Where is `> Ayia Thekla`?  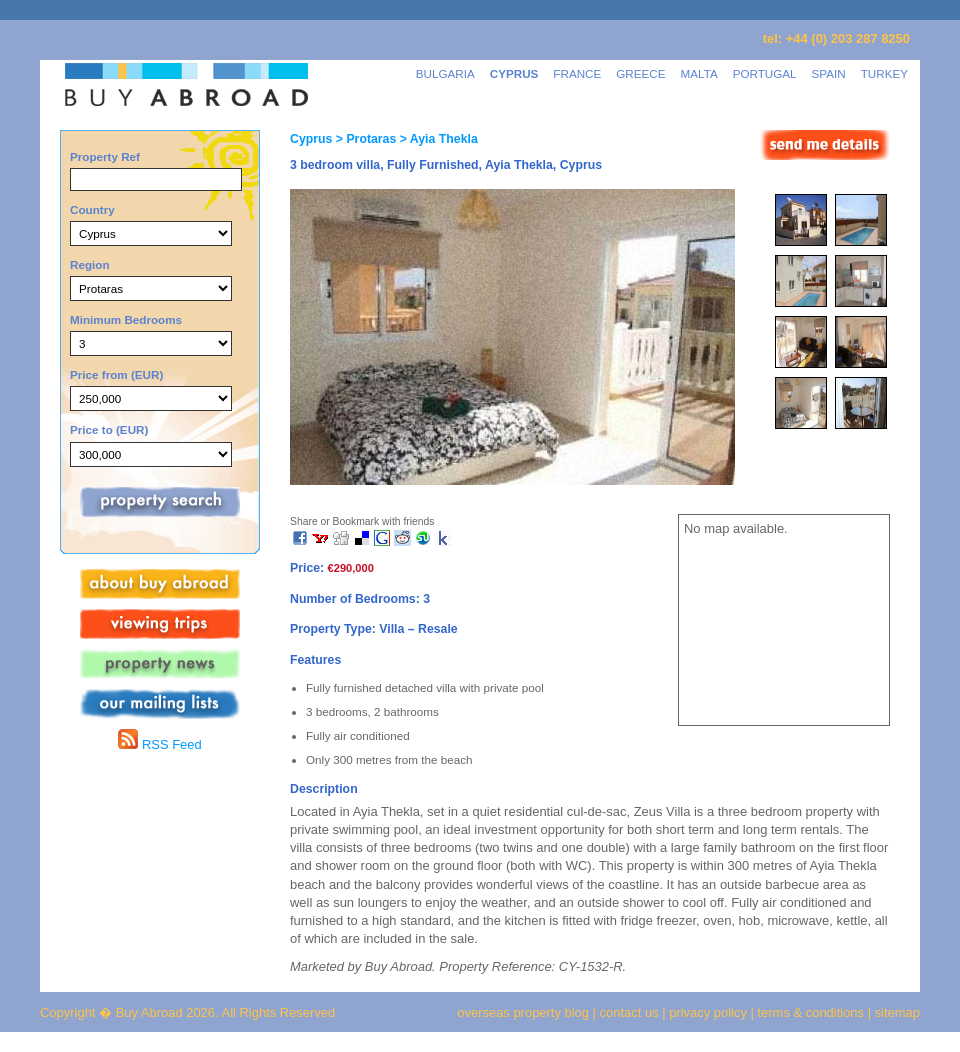 > Ayia Thekla is located at coordinates (436, 139).